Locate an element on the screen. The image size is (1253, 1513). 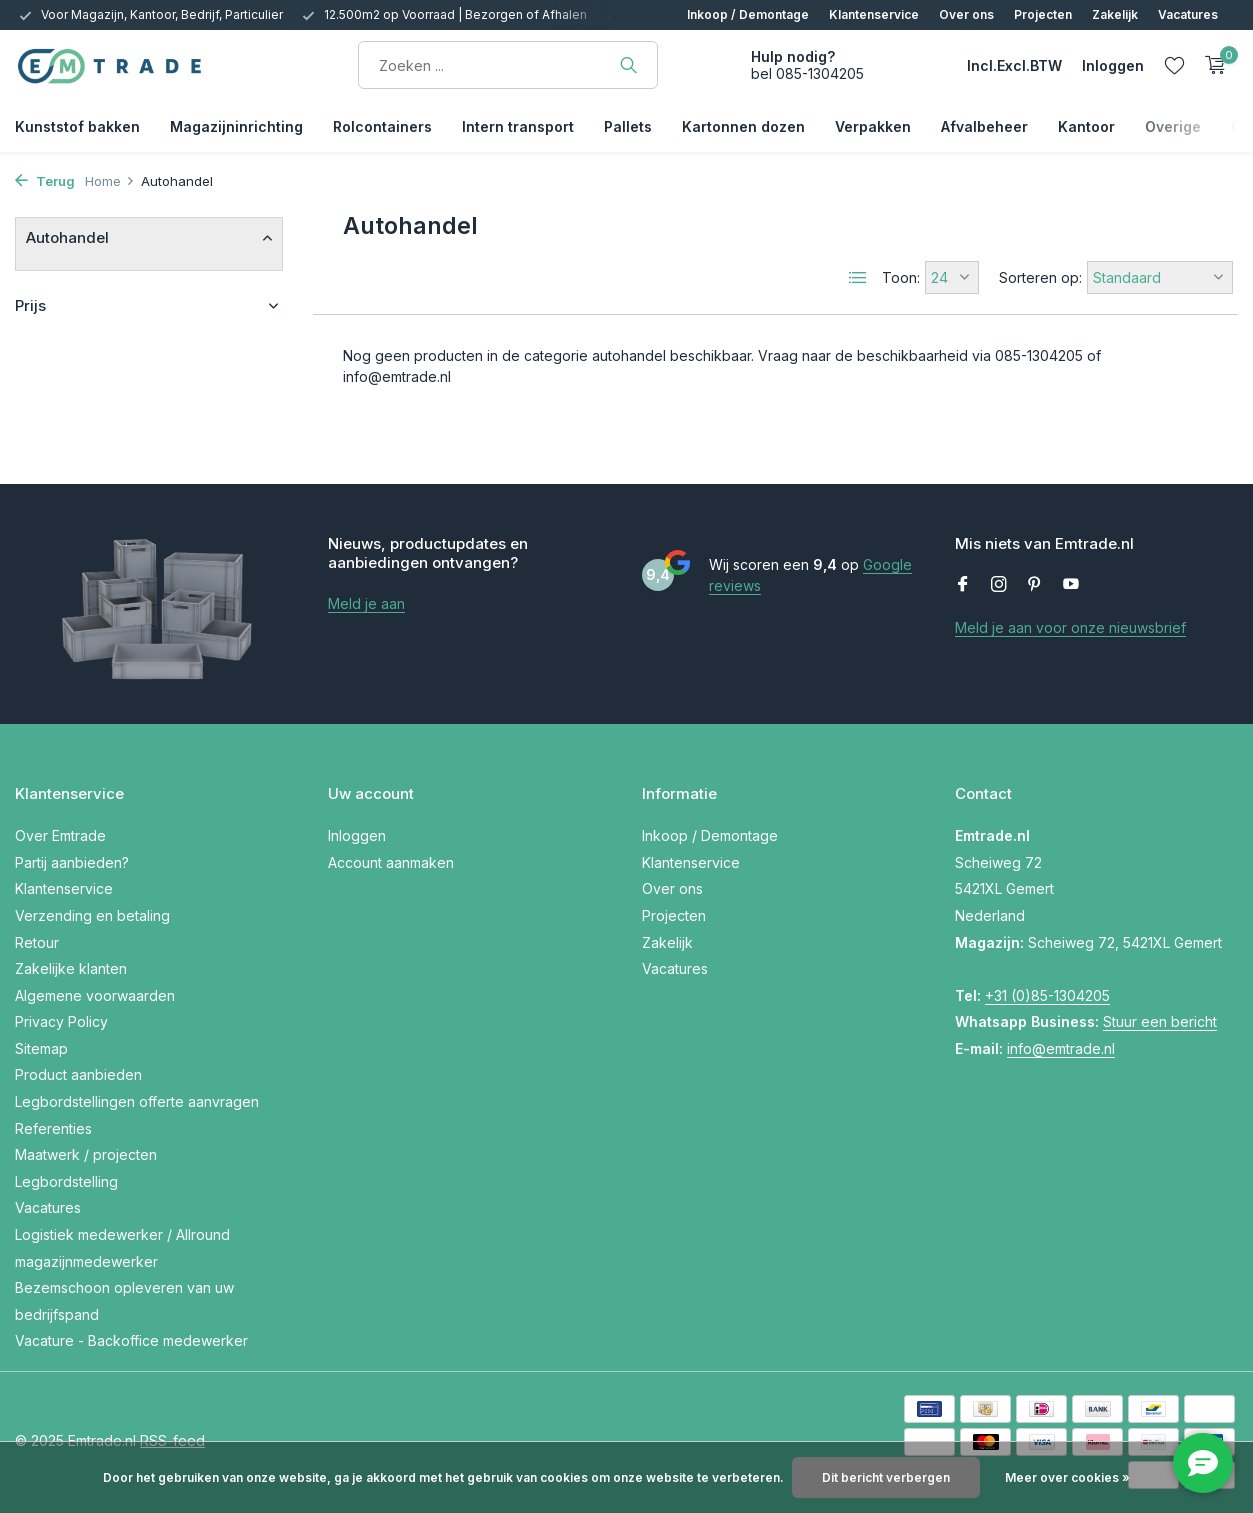
Inloggen is located at coordinates (357, 835).